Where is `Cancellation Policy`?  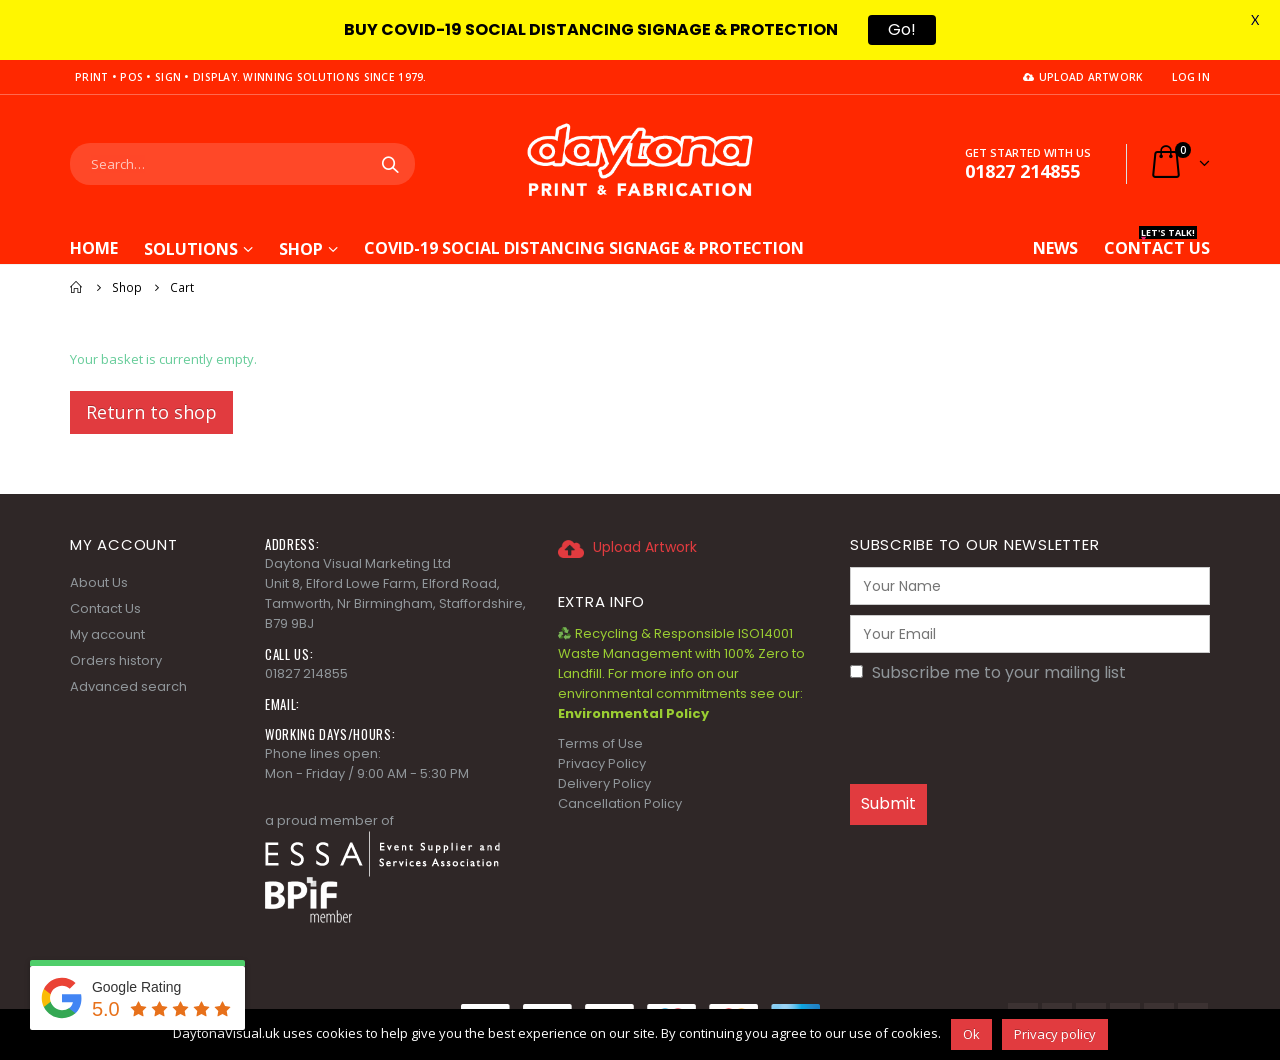 Cancellation Policy is located at coordinates (620, 803).